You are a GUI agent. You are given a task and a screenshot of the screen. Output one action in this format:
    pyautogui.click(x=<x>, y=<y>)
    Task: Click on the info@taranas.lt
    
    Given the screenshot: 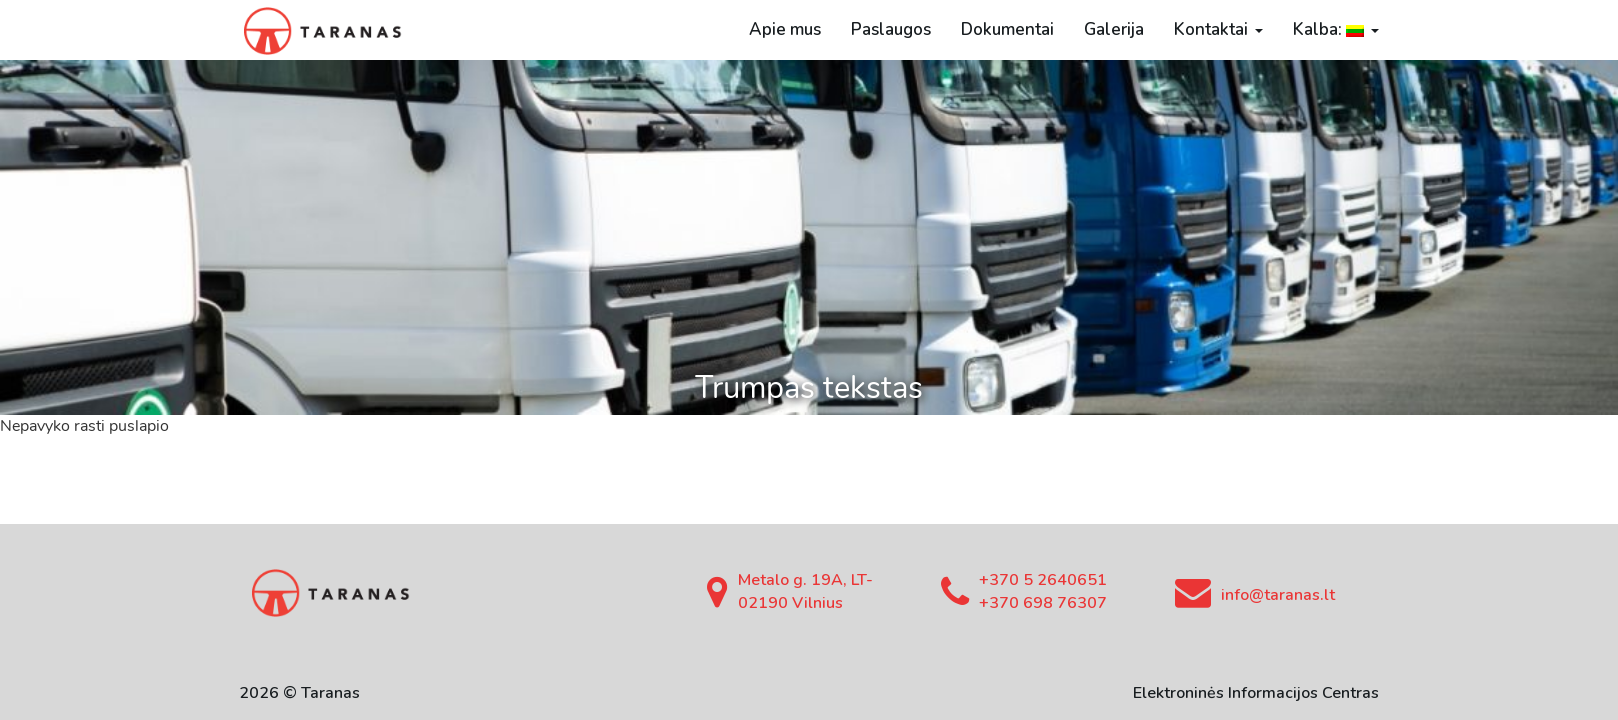 What is the action you would take?
    pyautogui.click(x=1278, y=595)
    